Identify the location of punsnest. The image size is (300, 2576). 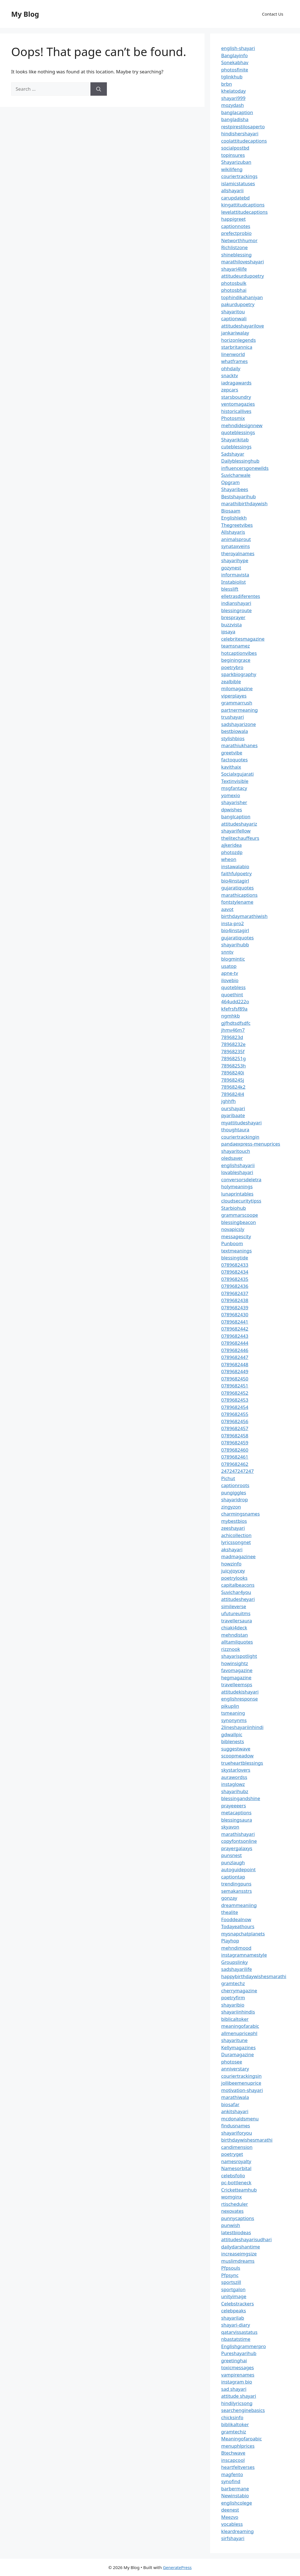
(231, 1855).